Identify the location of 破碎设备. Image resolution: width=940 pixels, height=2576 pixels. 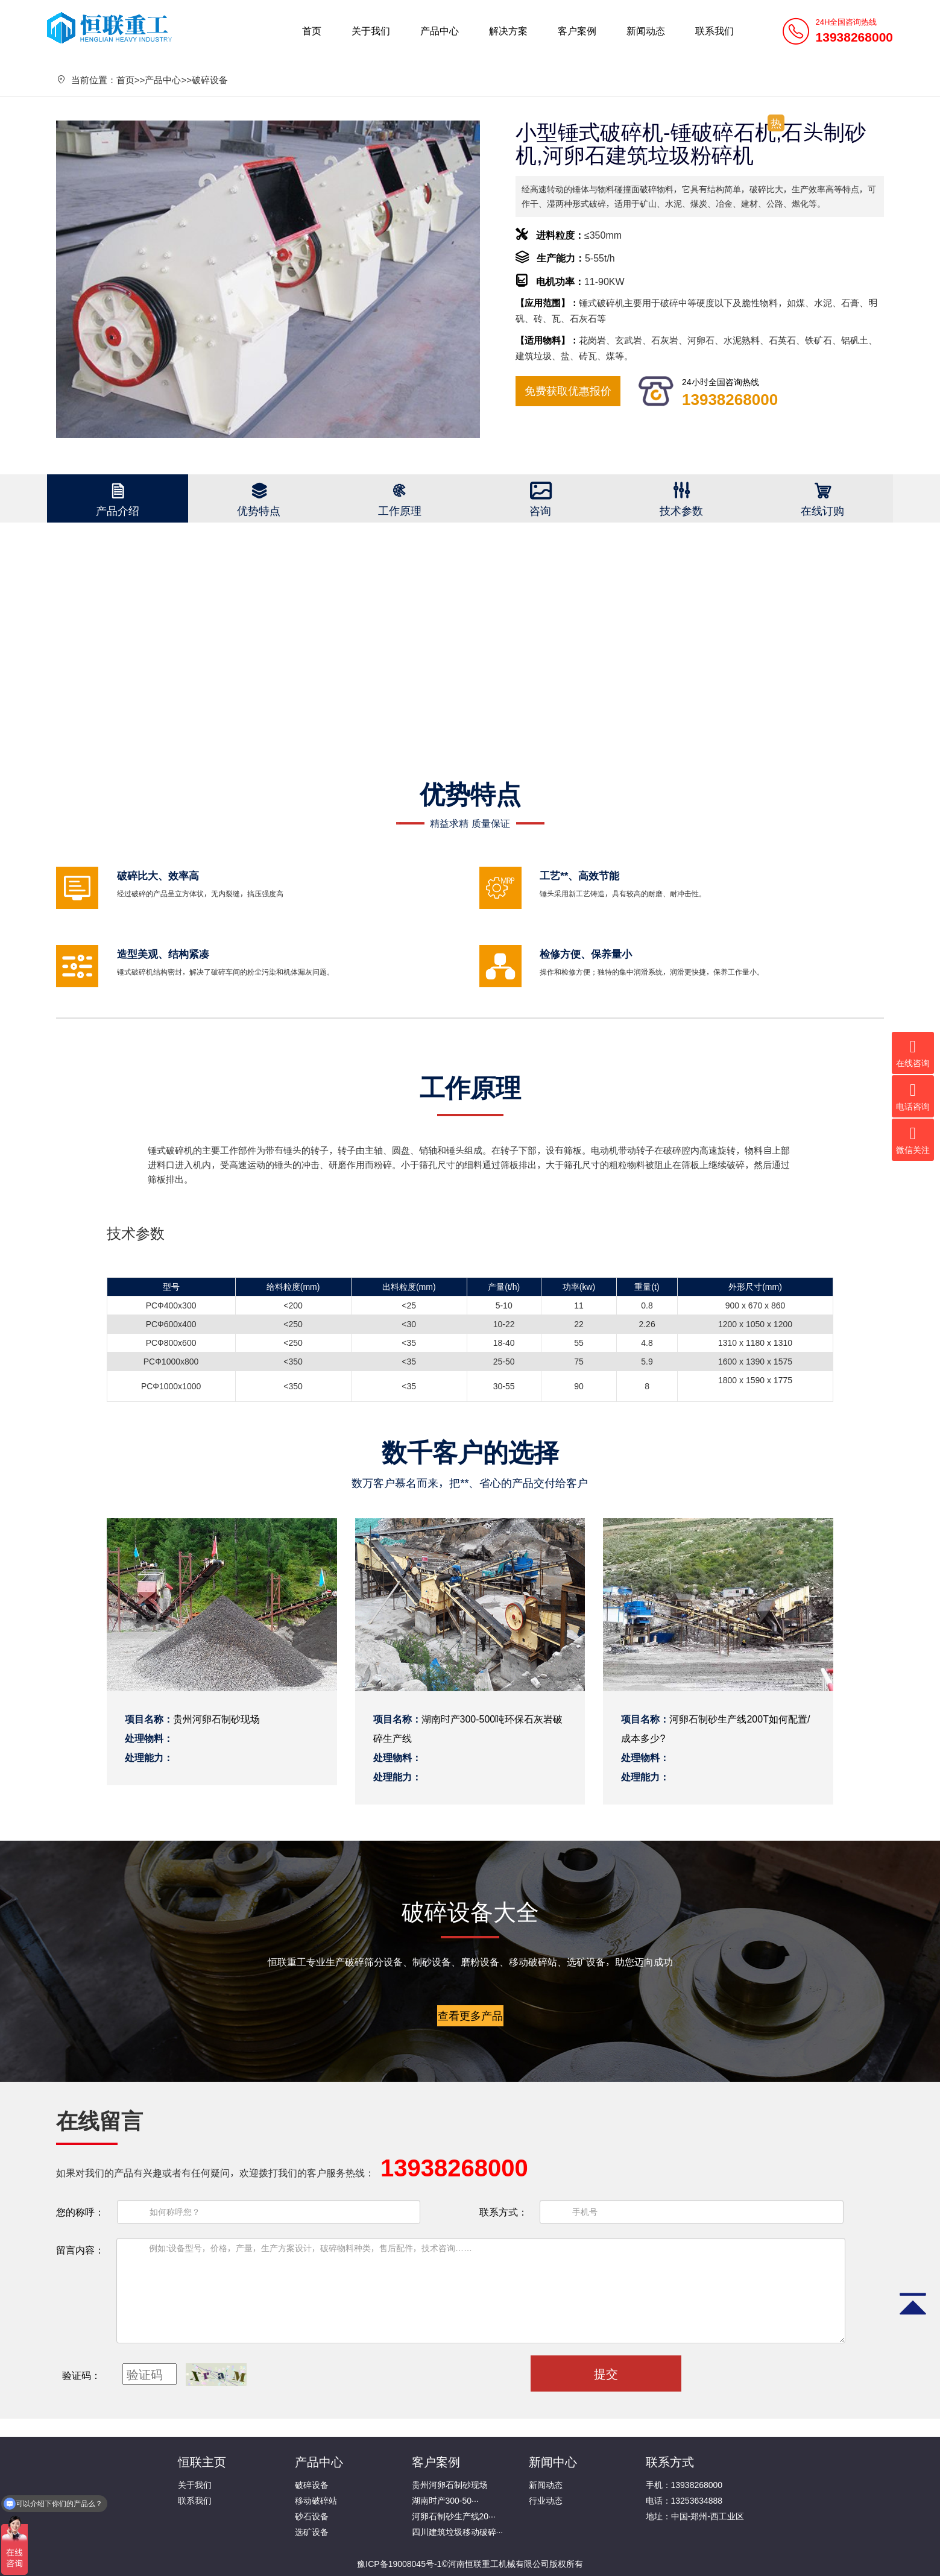
(210, 79).